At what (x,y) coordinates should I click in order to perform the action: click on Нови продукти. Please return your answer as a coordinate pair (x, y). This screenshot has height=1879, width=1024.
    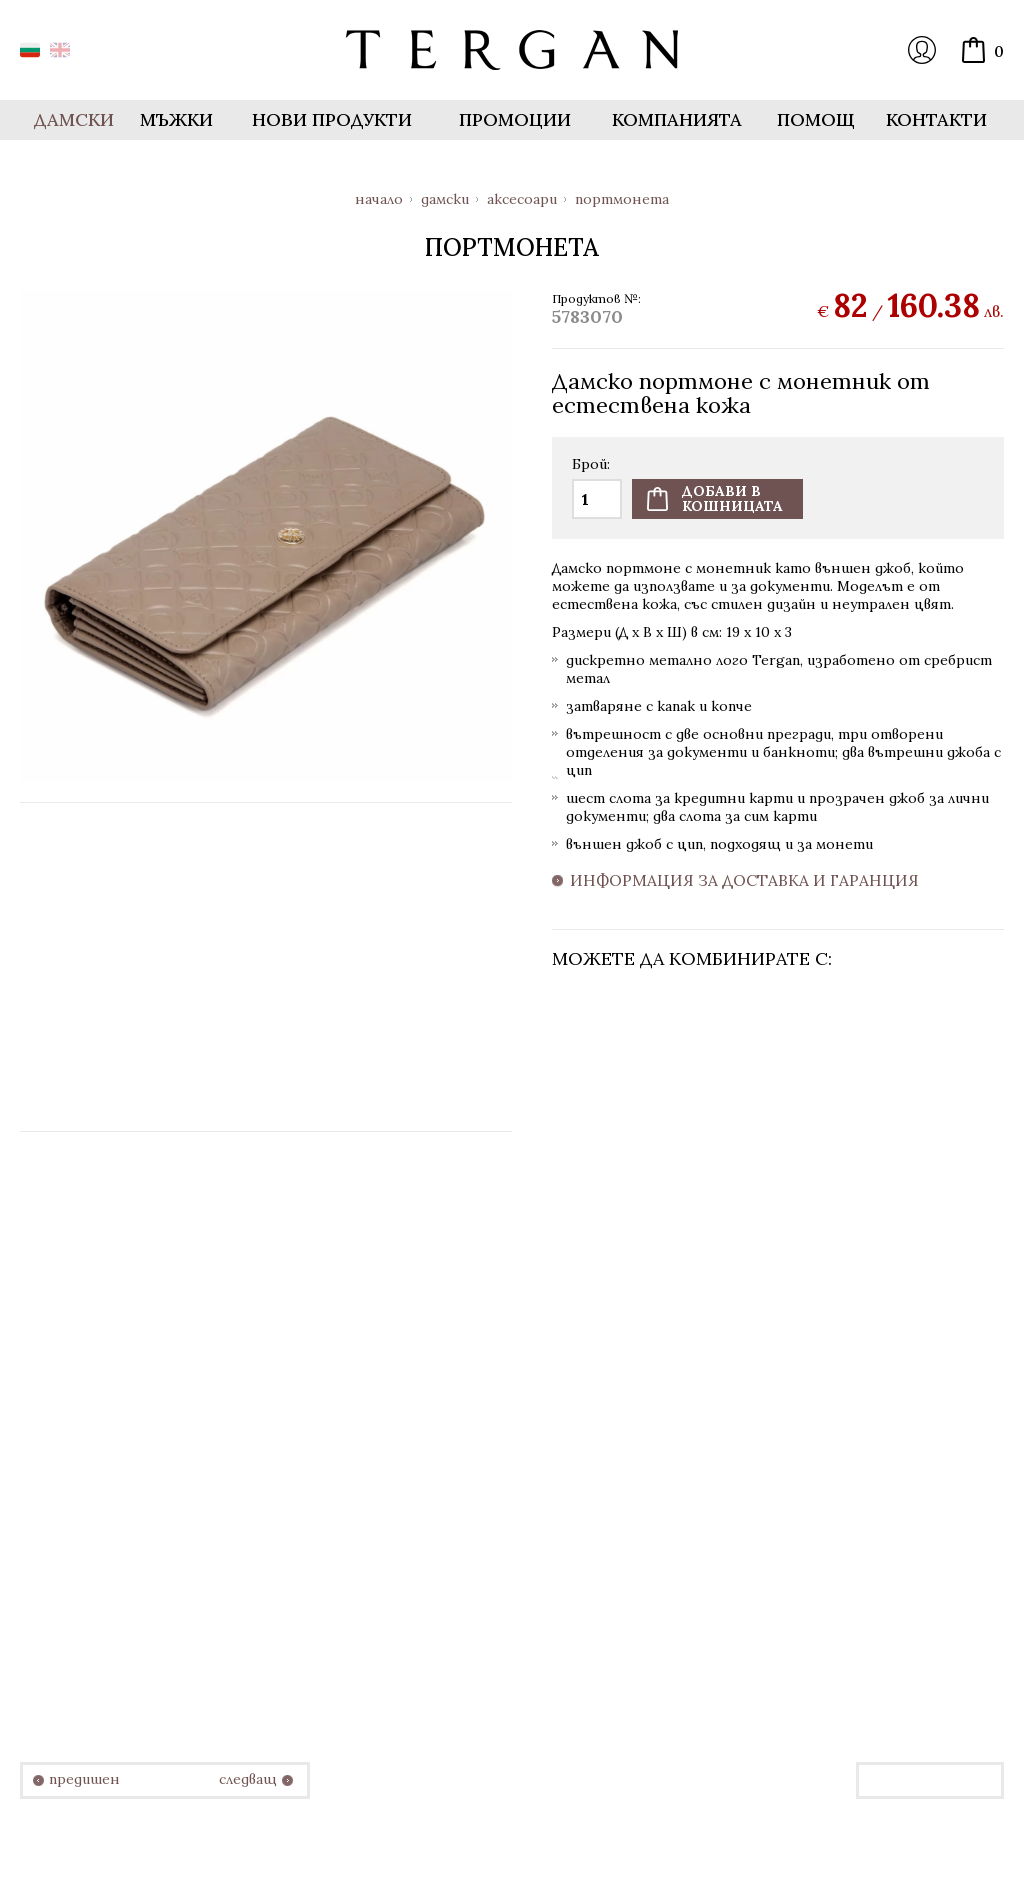
    Looking at the image, I should click on (332, 119).